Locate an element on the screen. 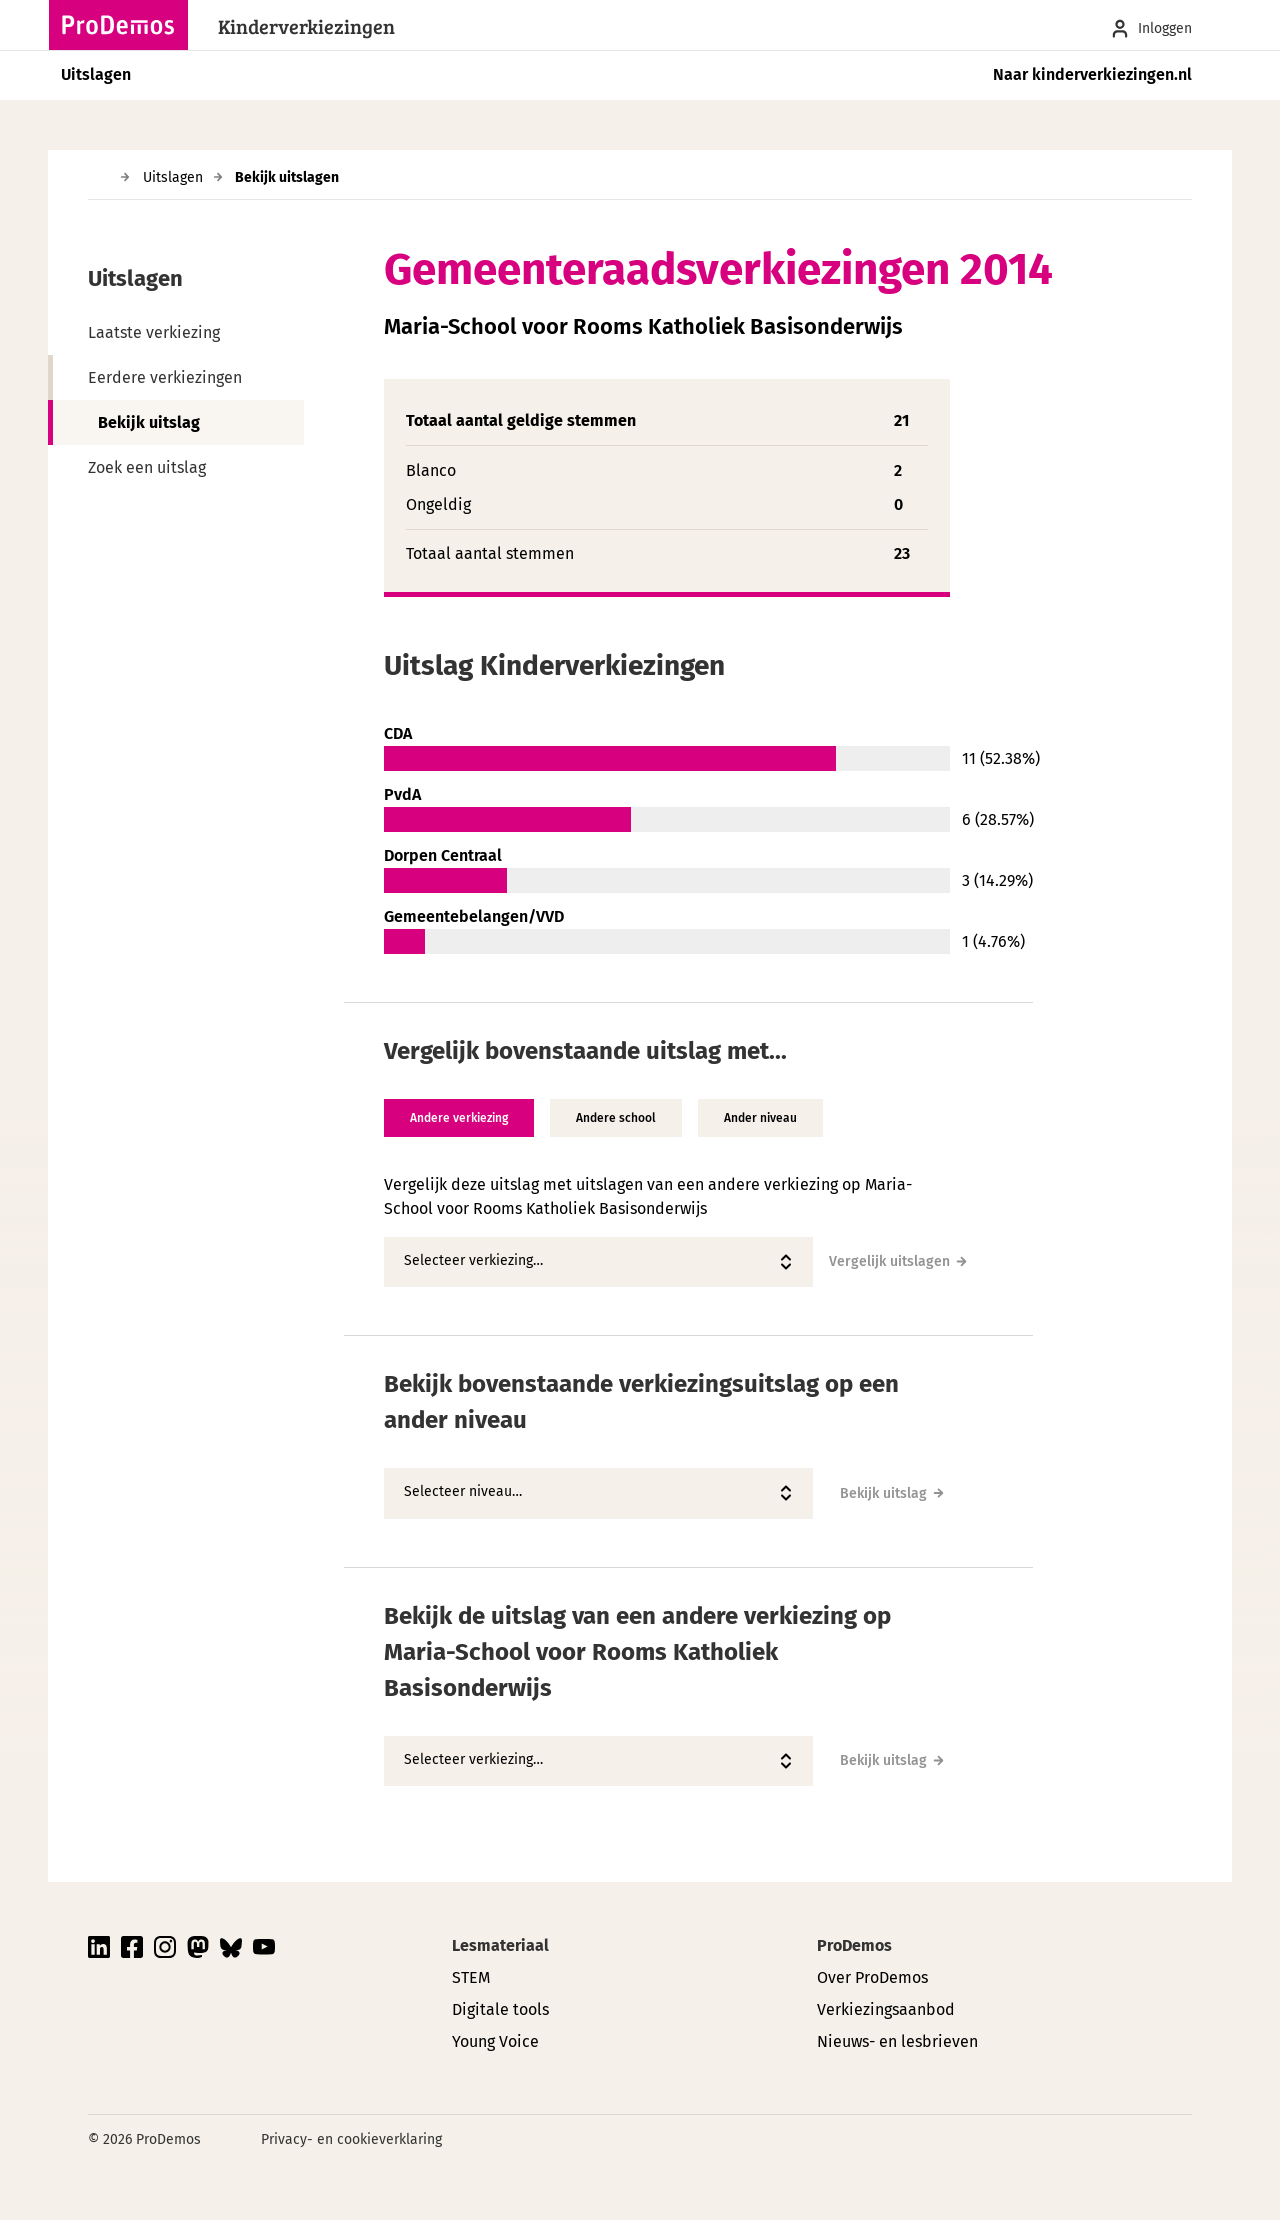 The width and height of the screenshot is (1280, 2220). Ander niveau is located at coordinates (760, 1118).